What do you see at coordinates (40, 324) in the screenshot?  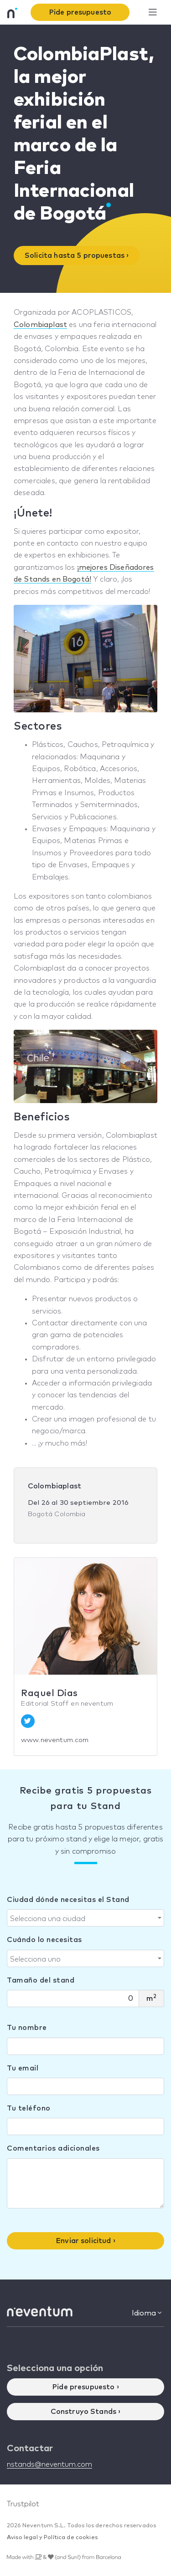 I see `Colombiaplast` at bounding box center [40, 324].